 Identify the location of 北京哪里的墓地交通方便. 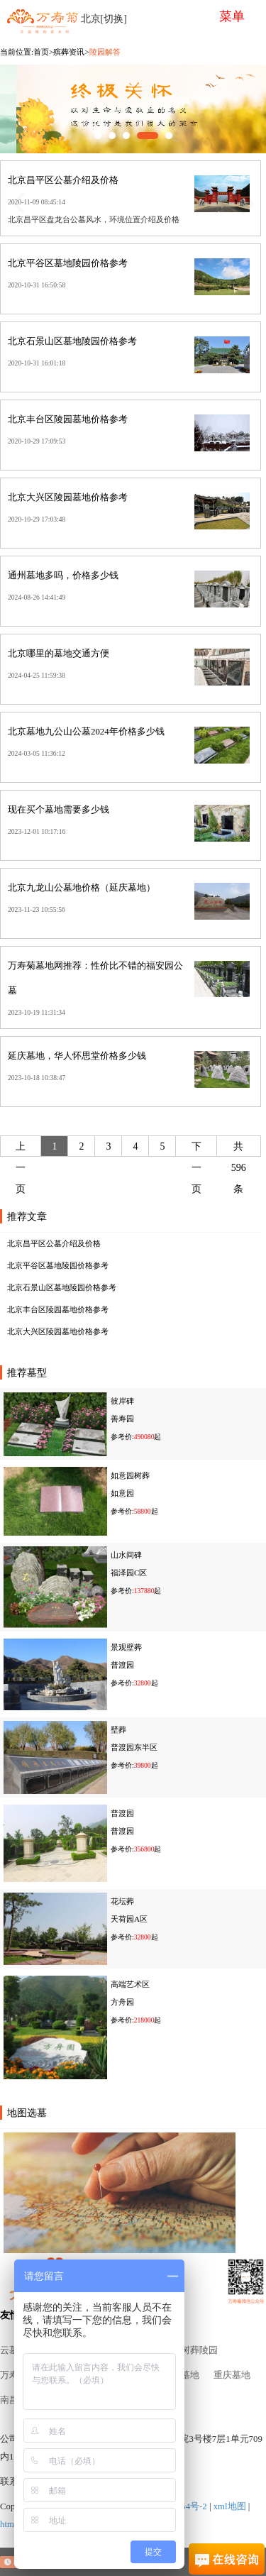
(58, 654).